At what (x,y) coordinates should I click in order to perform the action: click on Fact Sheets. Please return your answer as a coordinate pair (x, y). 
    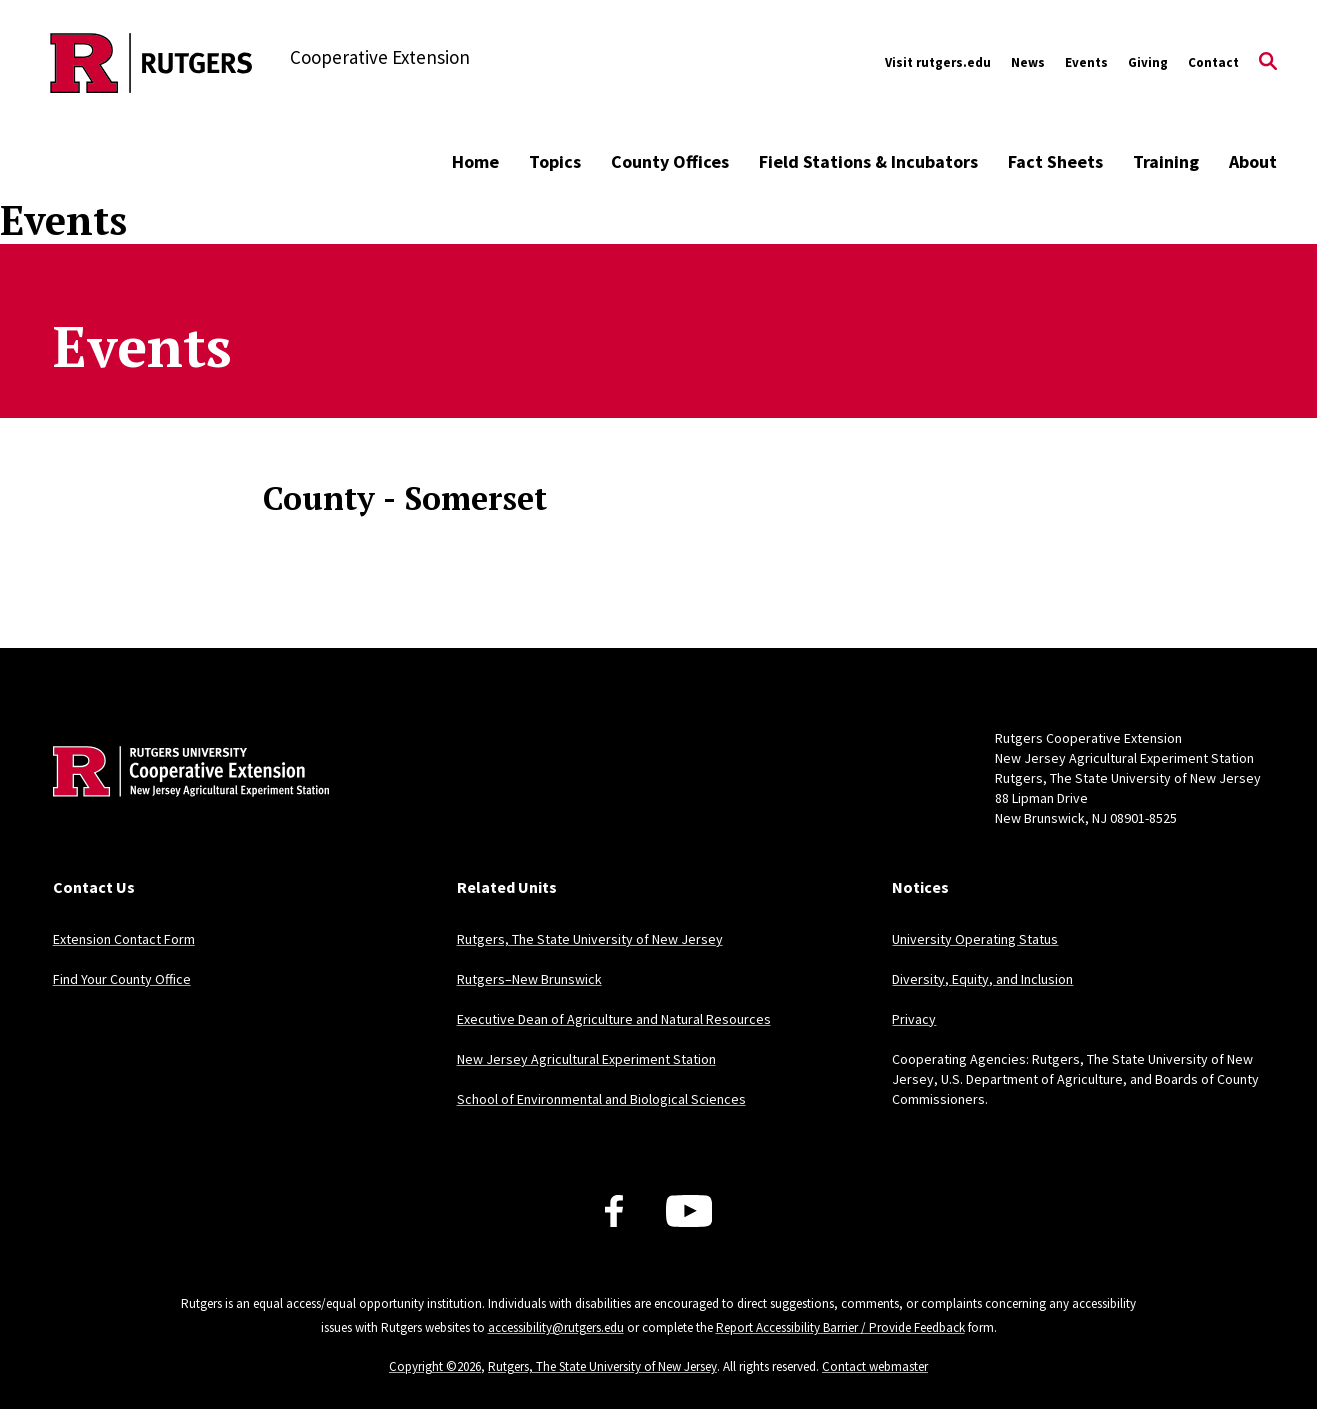
    Looking at the image, I should click on (1055, 161).